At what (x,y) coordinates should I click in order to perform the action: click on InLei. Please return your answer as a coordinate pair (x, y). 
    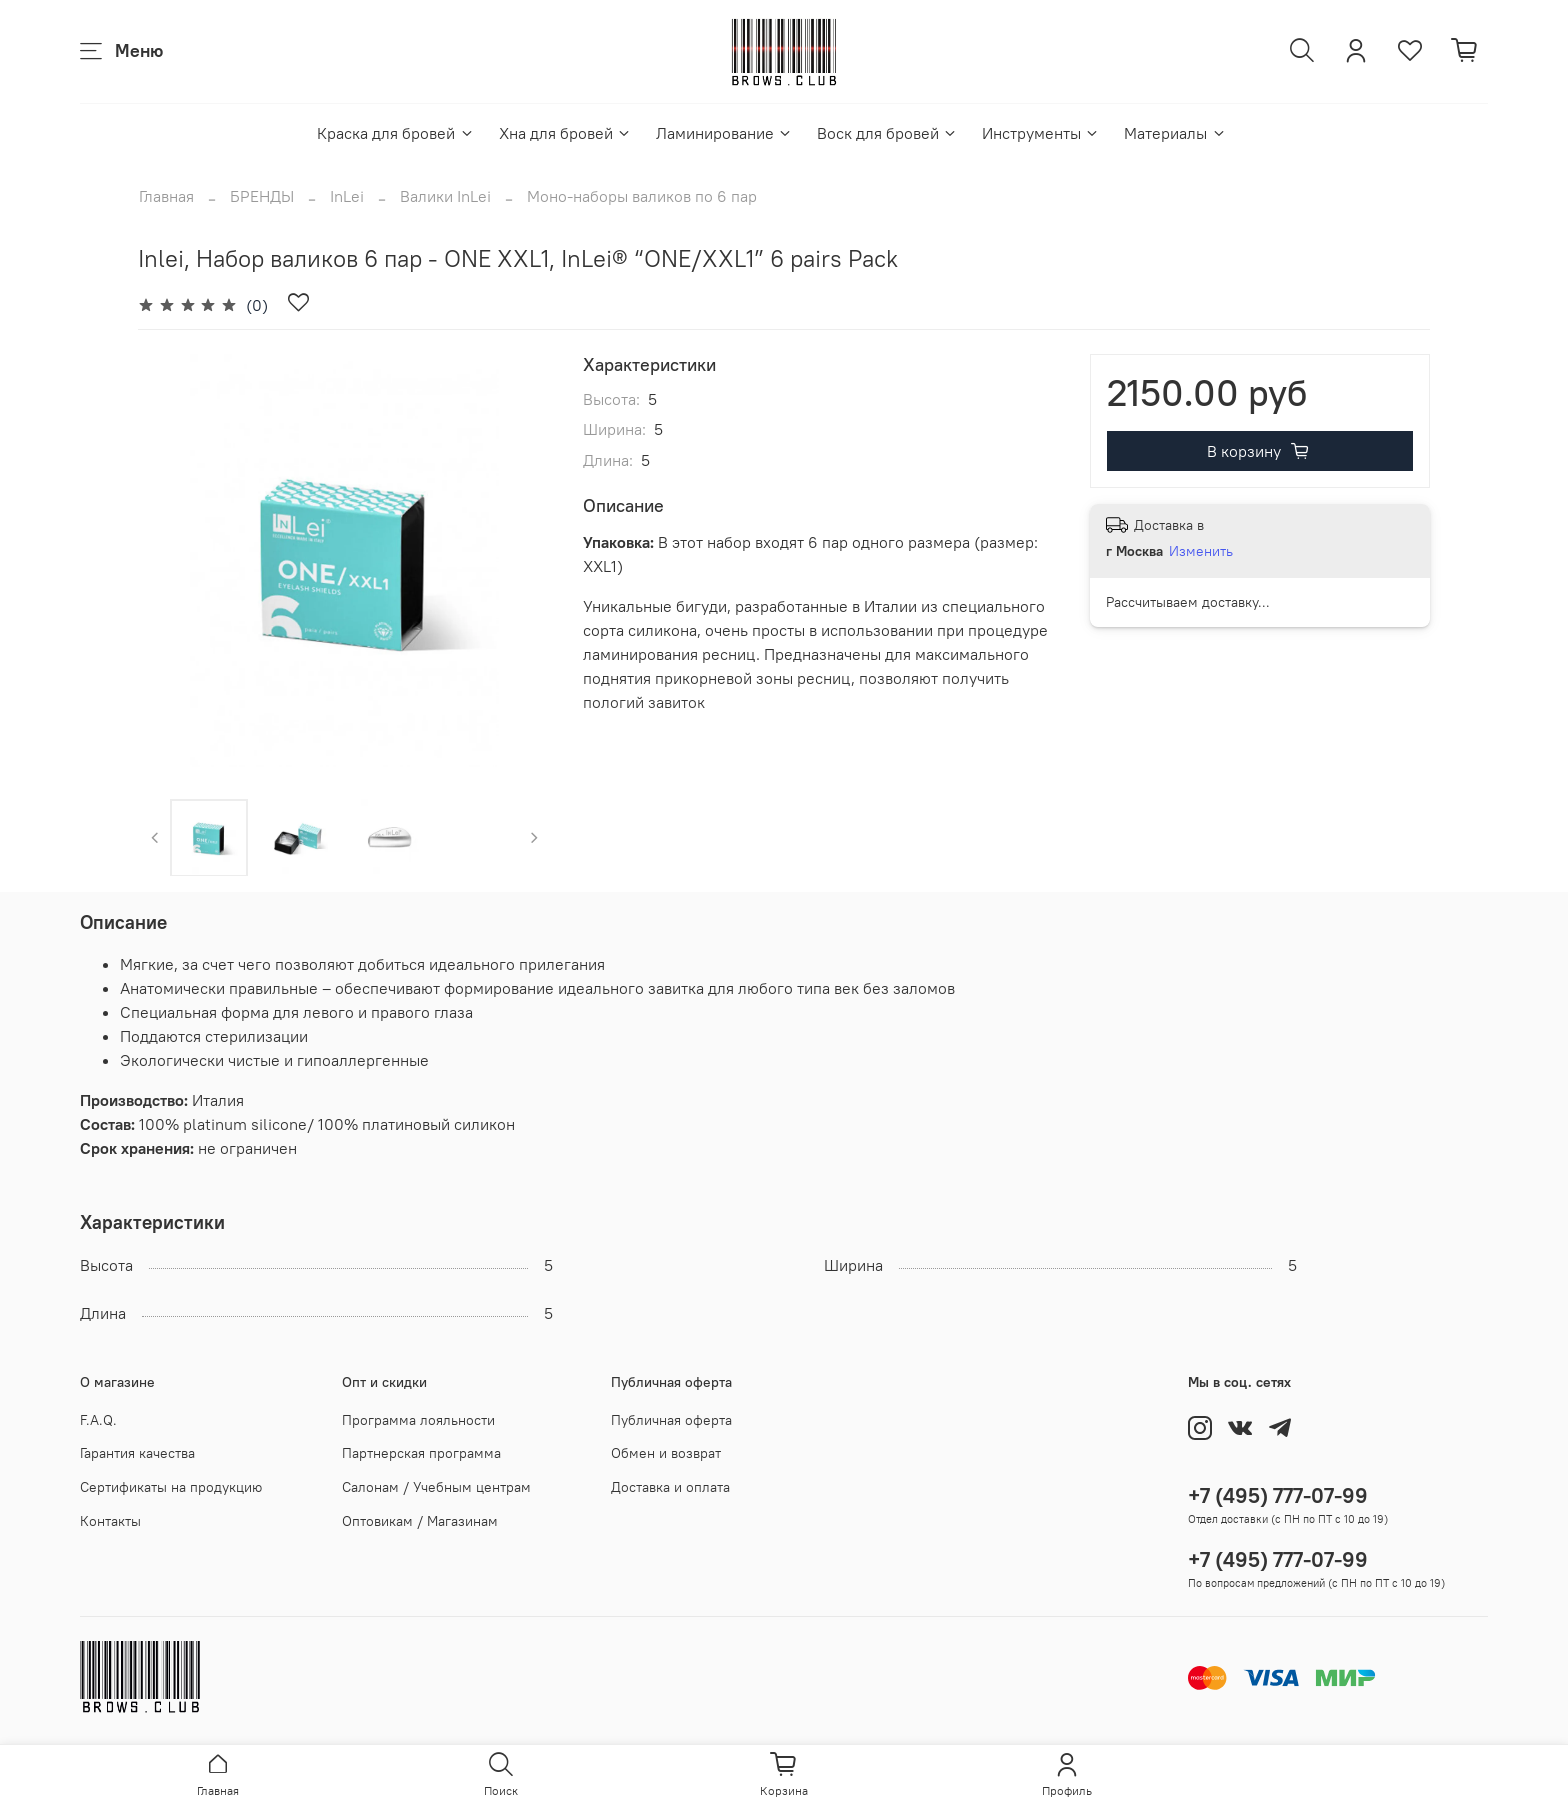
    Looking at the image, I should click on (347, 196).